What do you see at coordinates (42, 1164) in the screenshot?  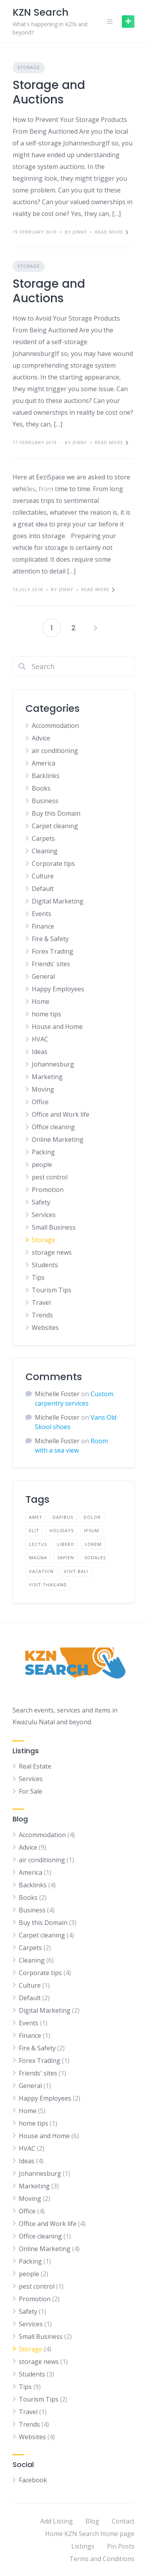 I see `people` at bounding box center [42, 1164].